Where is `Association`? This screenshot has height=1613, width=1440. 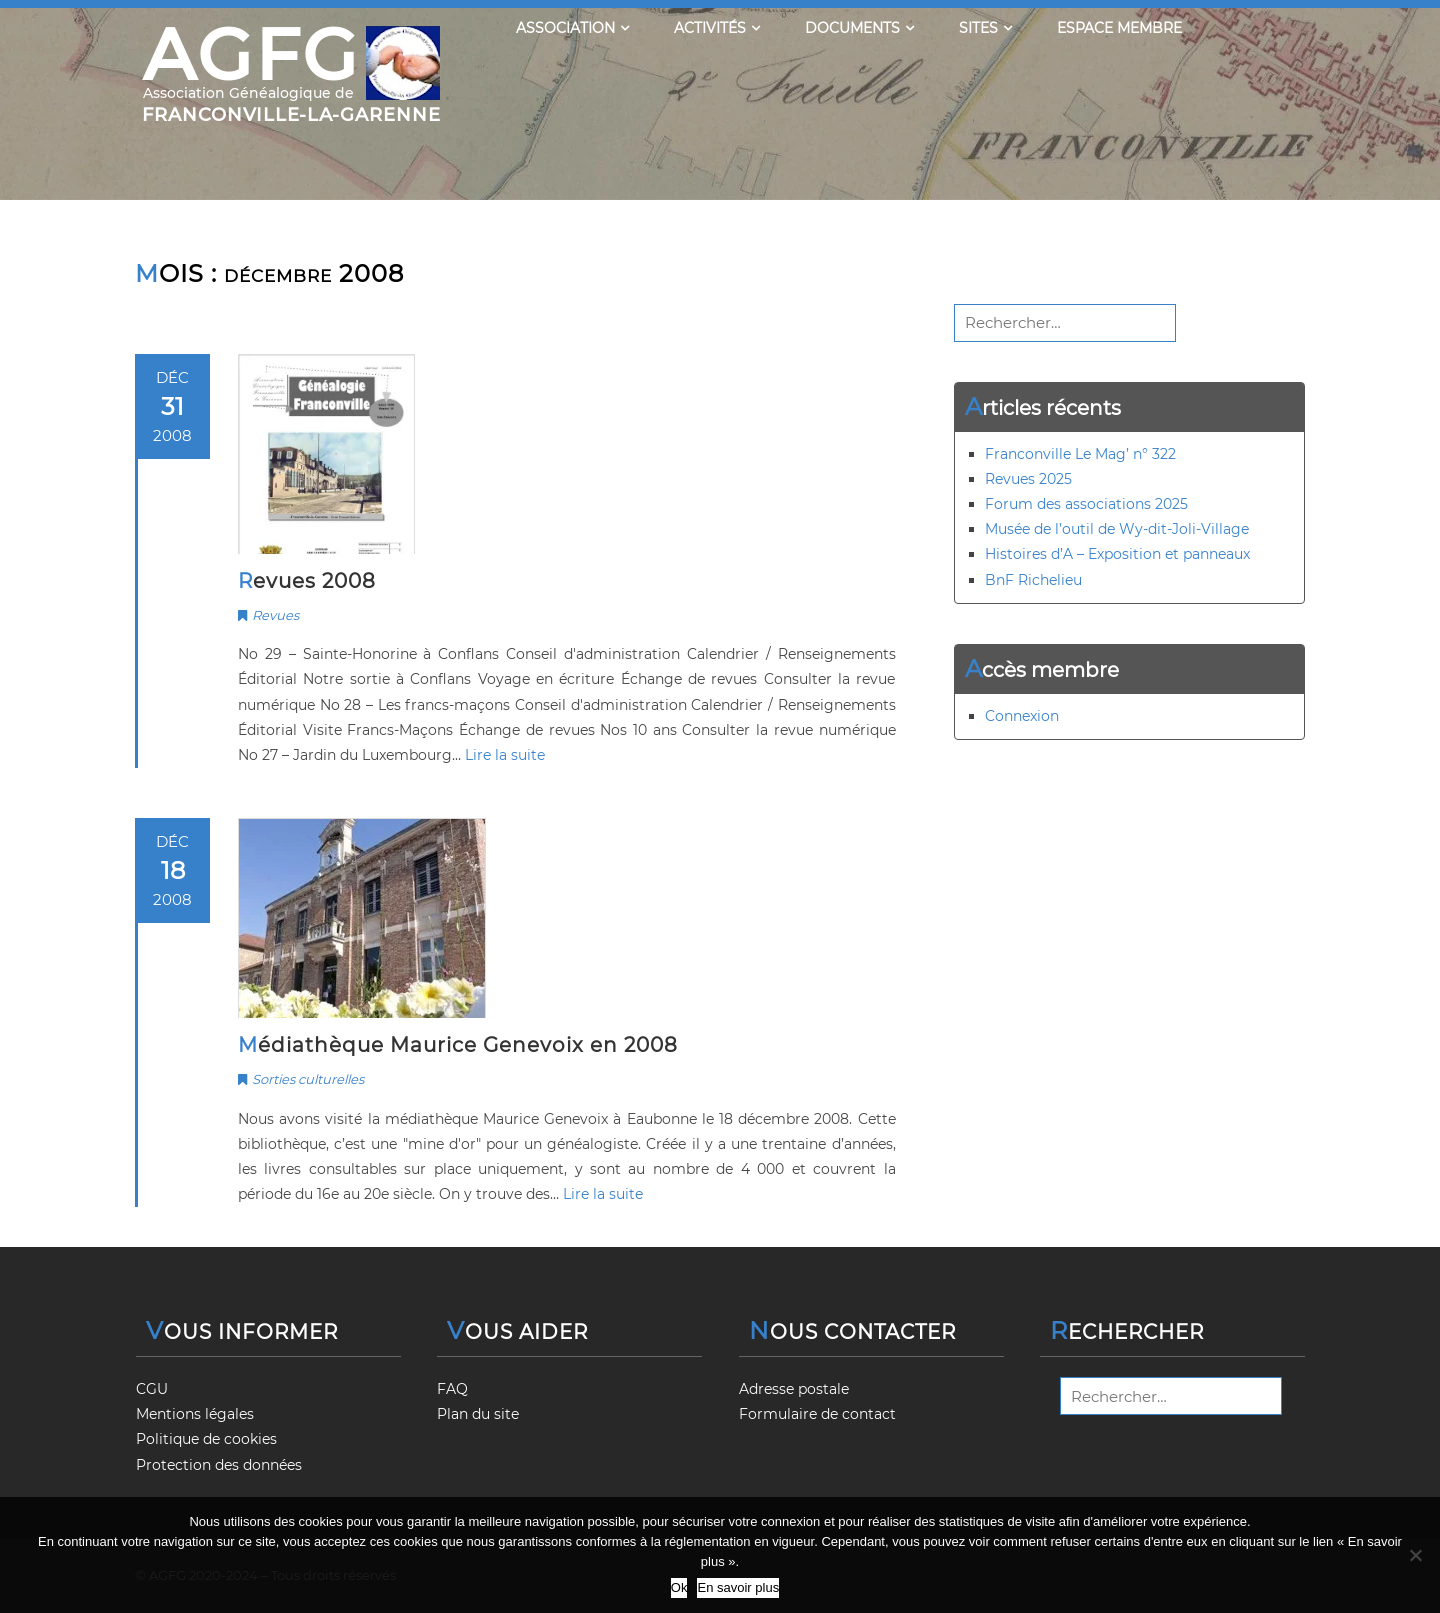 Association is located at coordinates (572, 28).